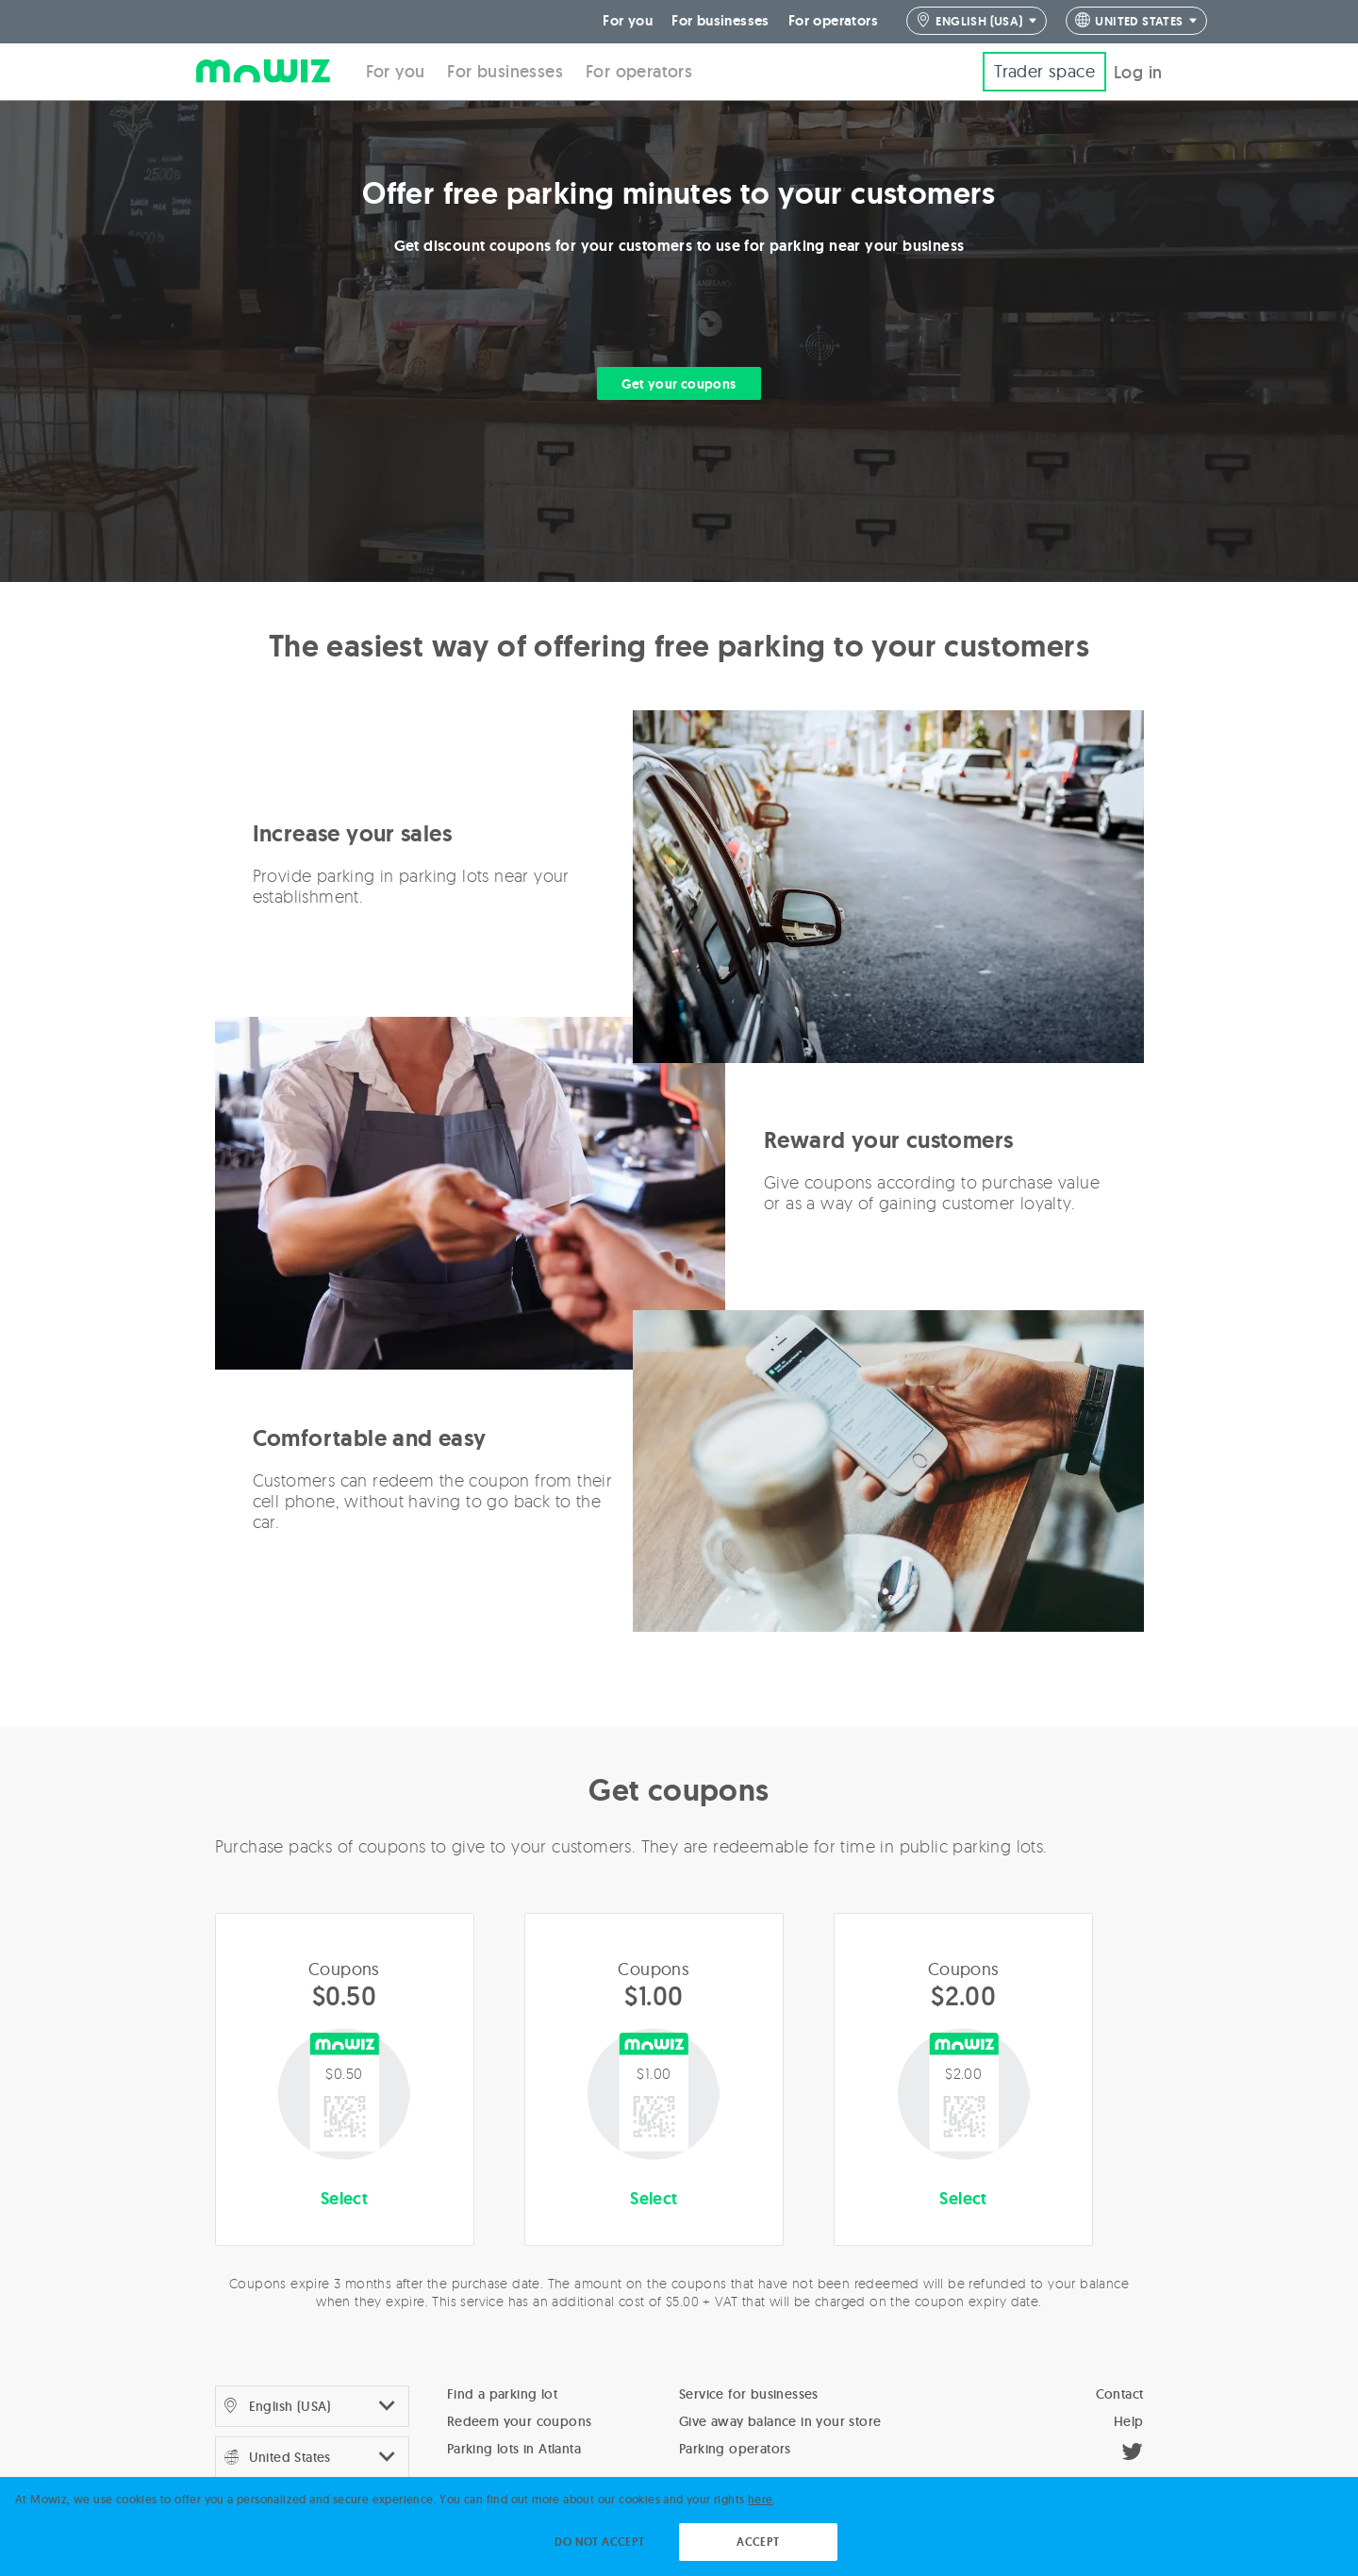 The height and width of the screenshot is (2576, 1358). Describe the element at coordinates (1138, 69) in the screenshot. I see `Log in` at that location.